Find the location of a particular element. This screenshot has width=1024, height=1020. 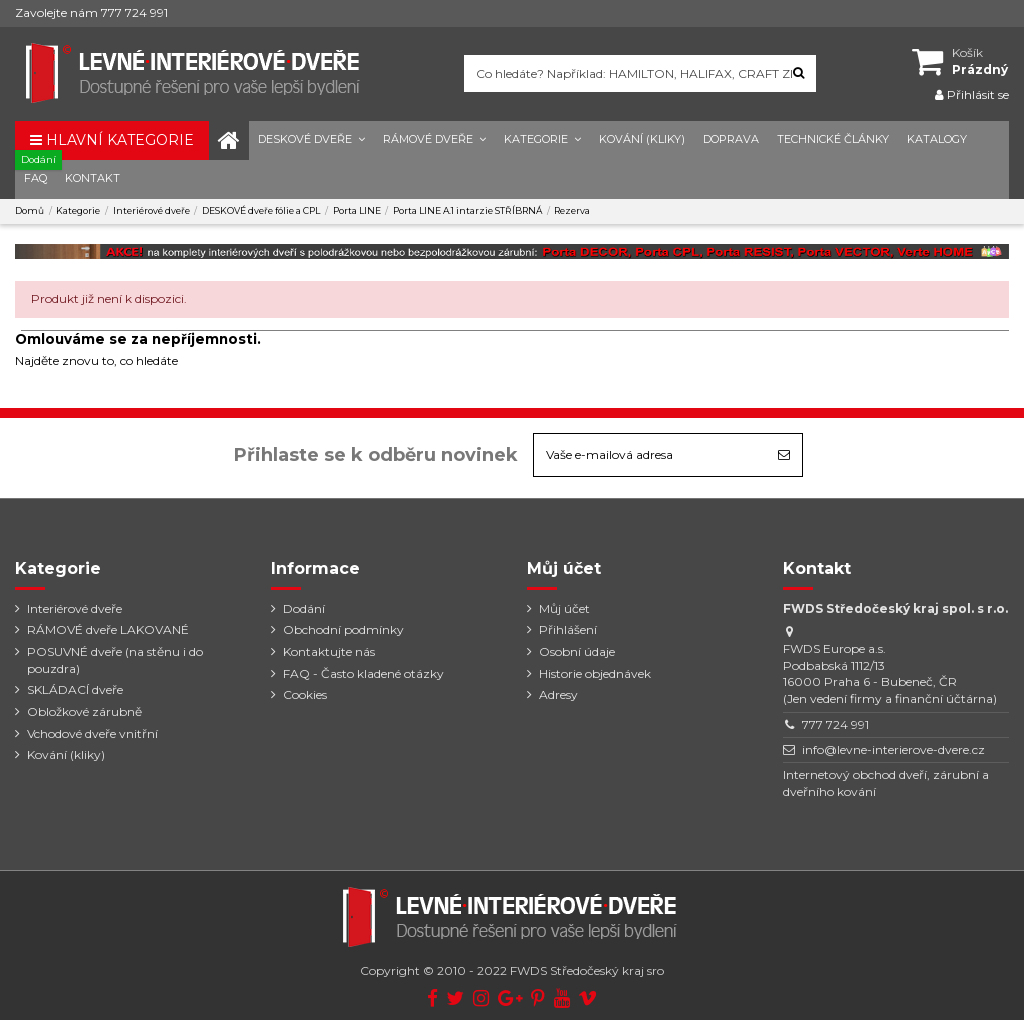

Obchodní podmínky is located at coordinates (343, 629).